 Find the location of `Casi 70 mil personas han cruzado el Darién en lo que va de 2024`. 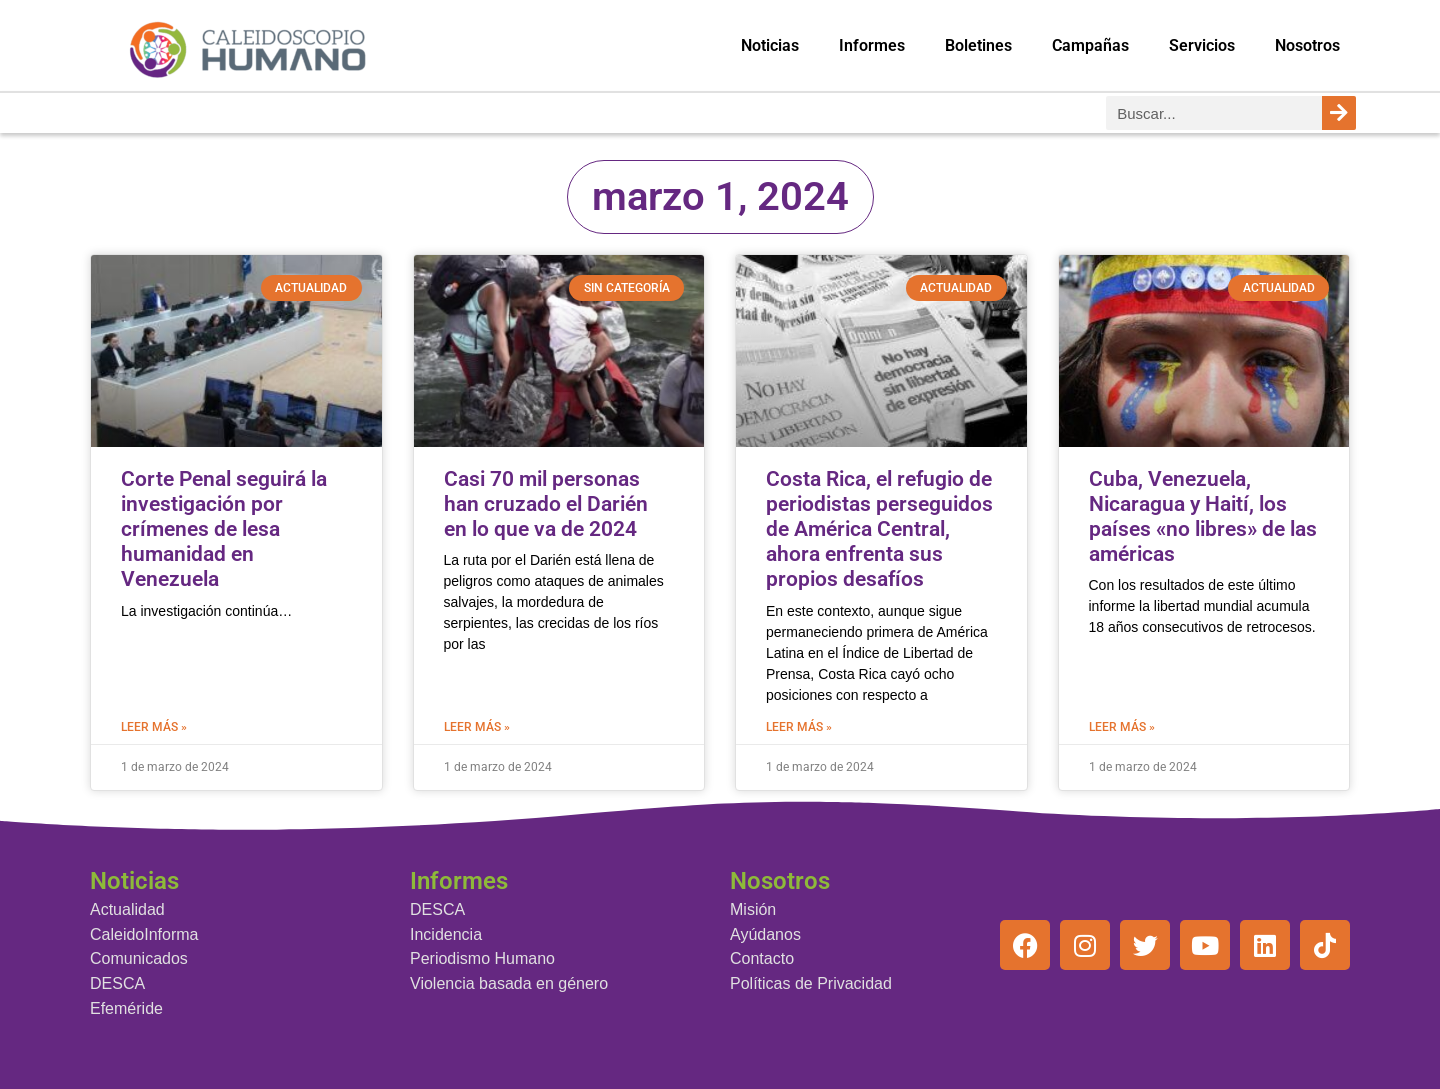

Casi 70 mil personas han cruzado el Darién en lo que va de 2024 is located at coordinates (546, 504).